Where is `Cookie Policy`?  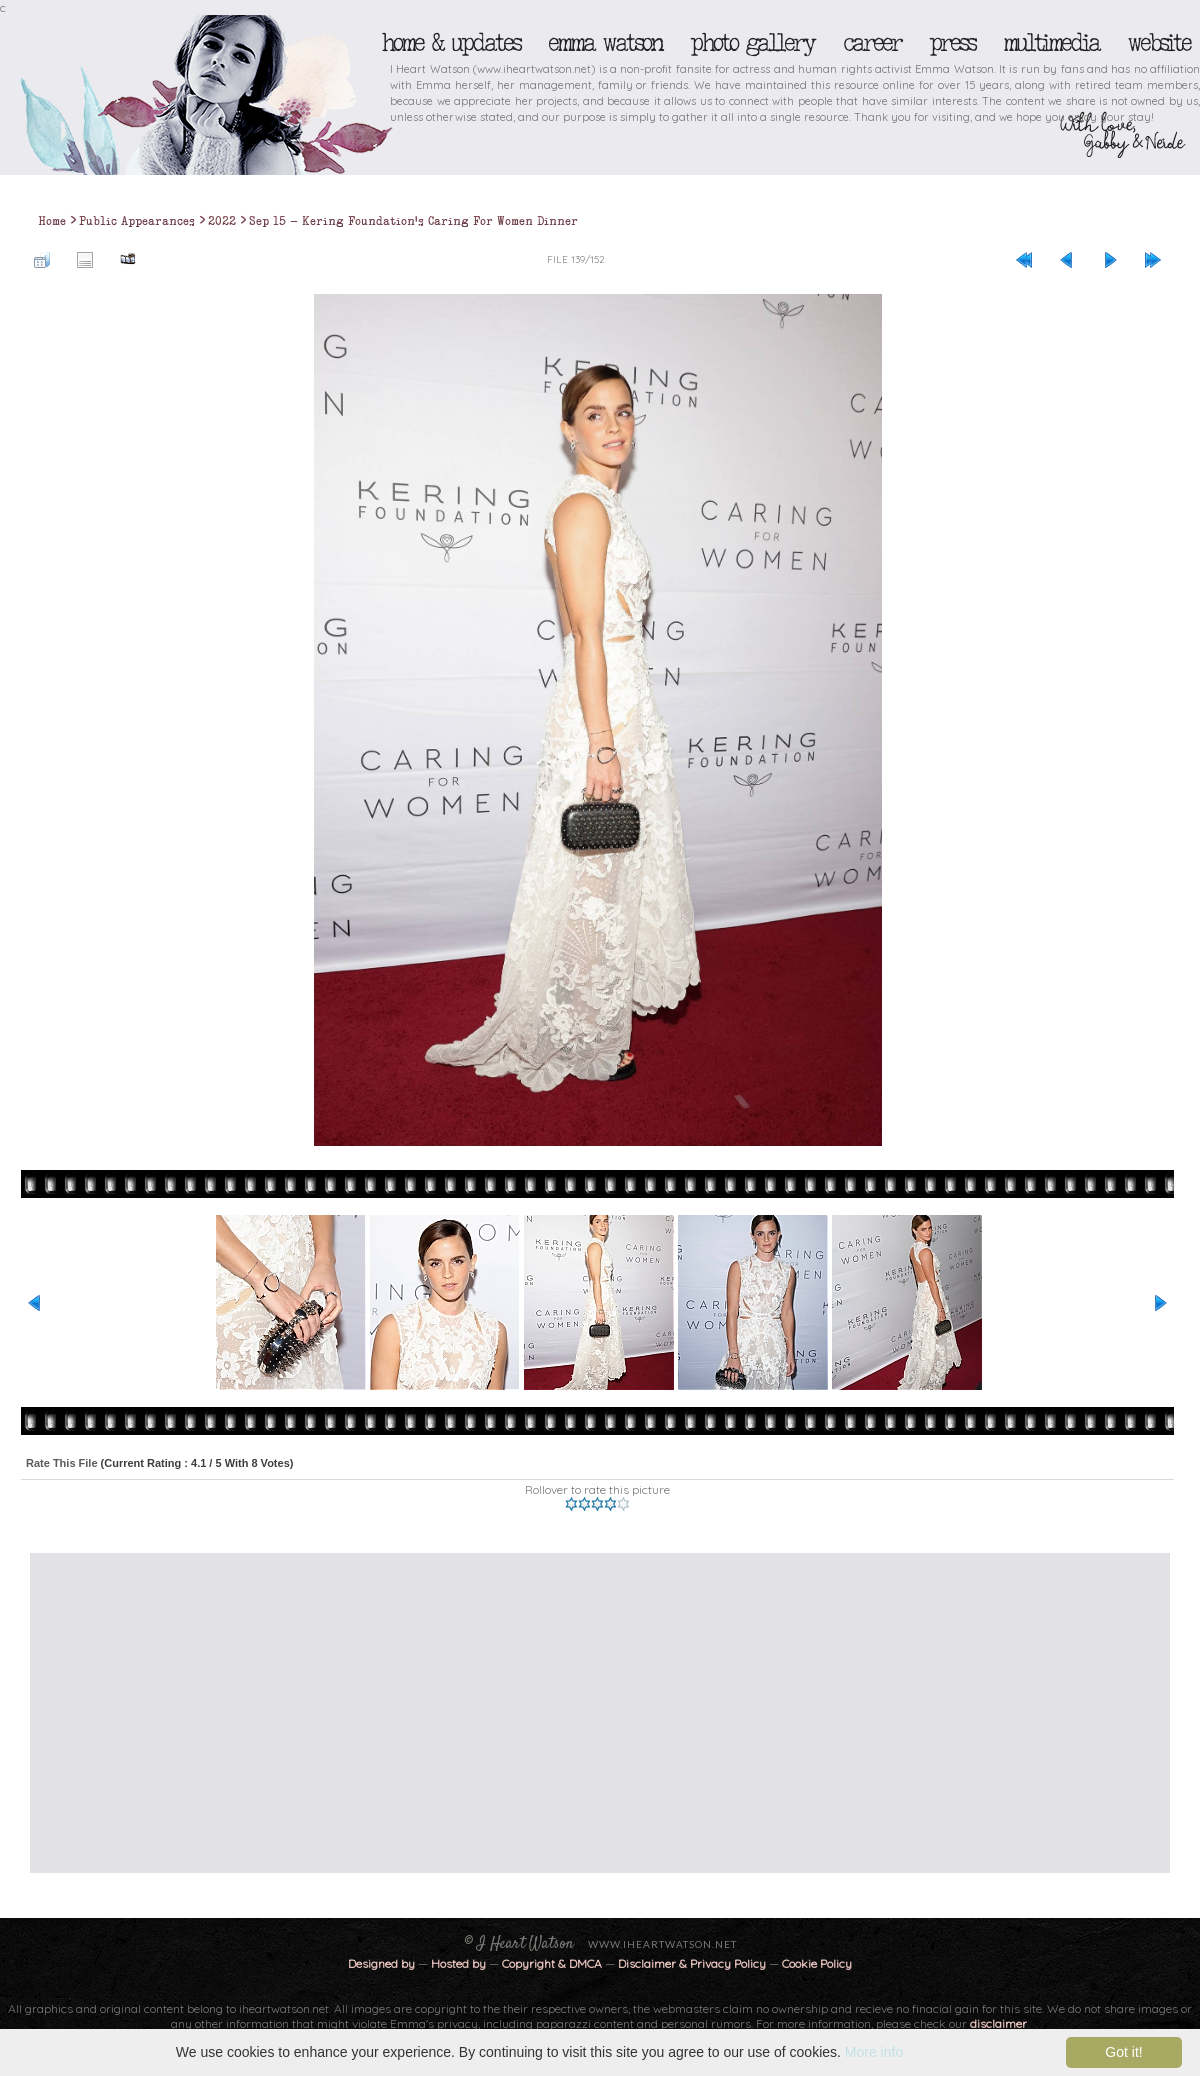
Cookie Policy is located at coordinates (817, 1963).